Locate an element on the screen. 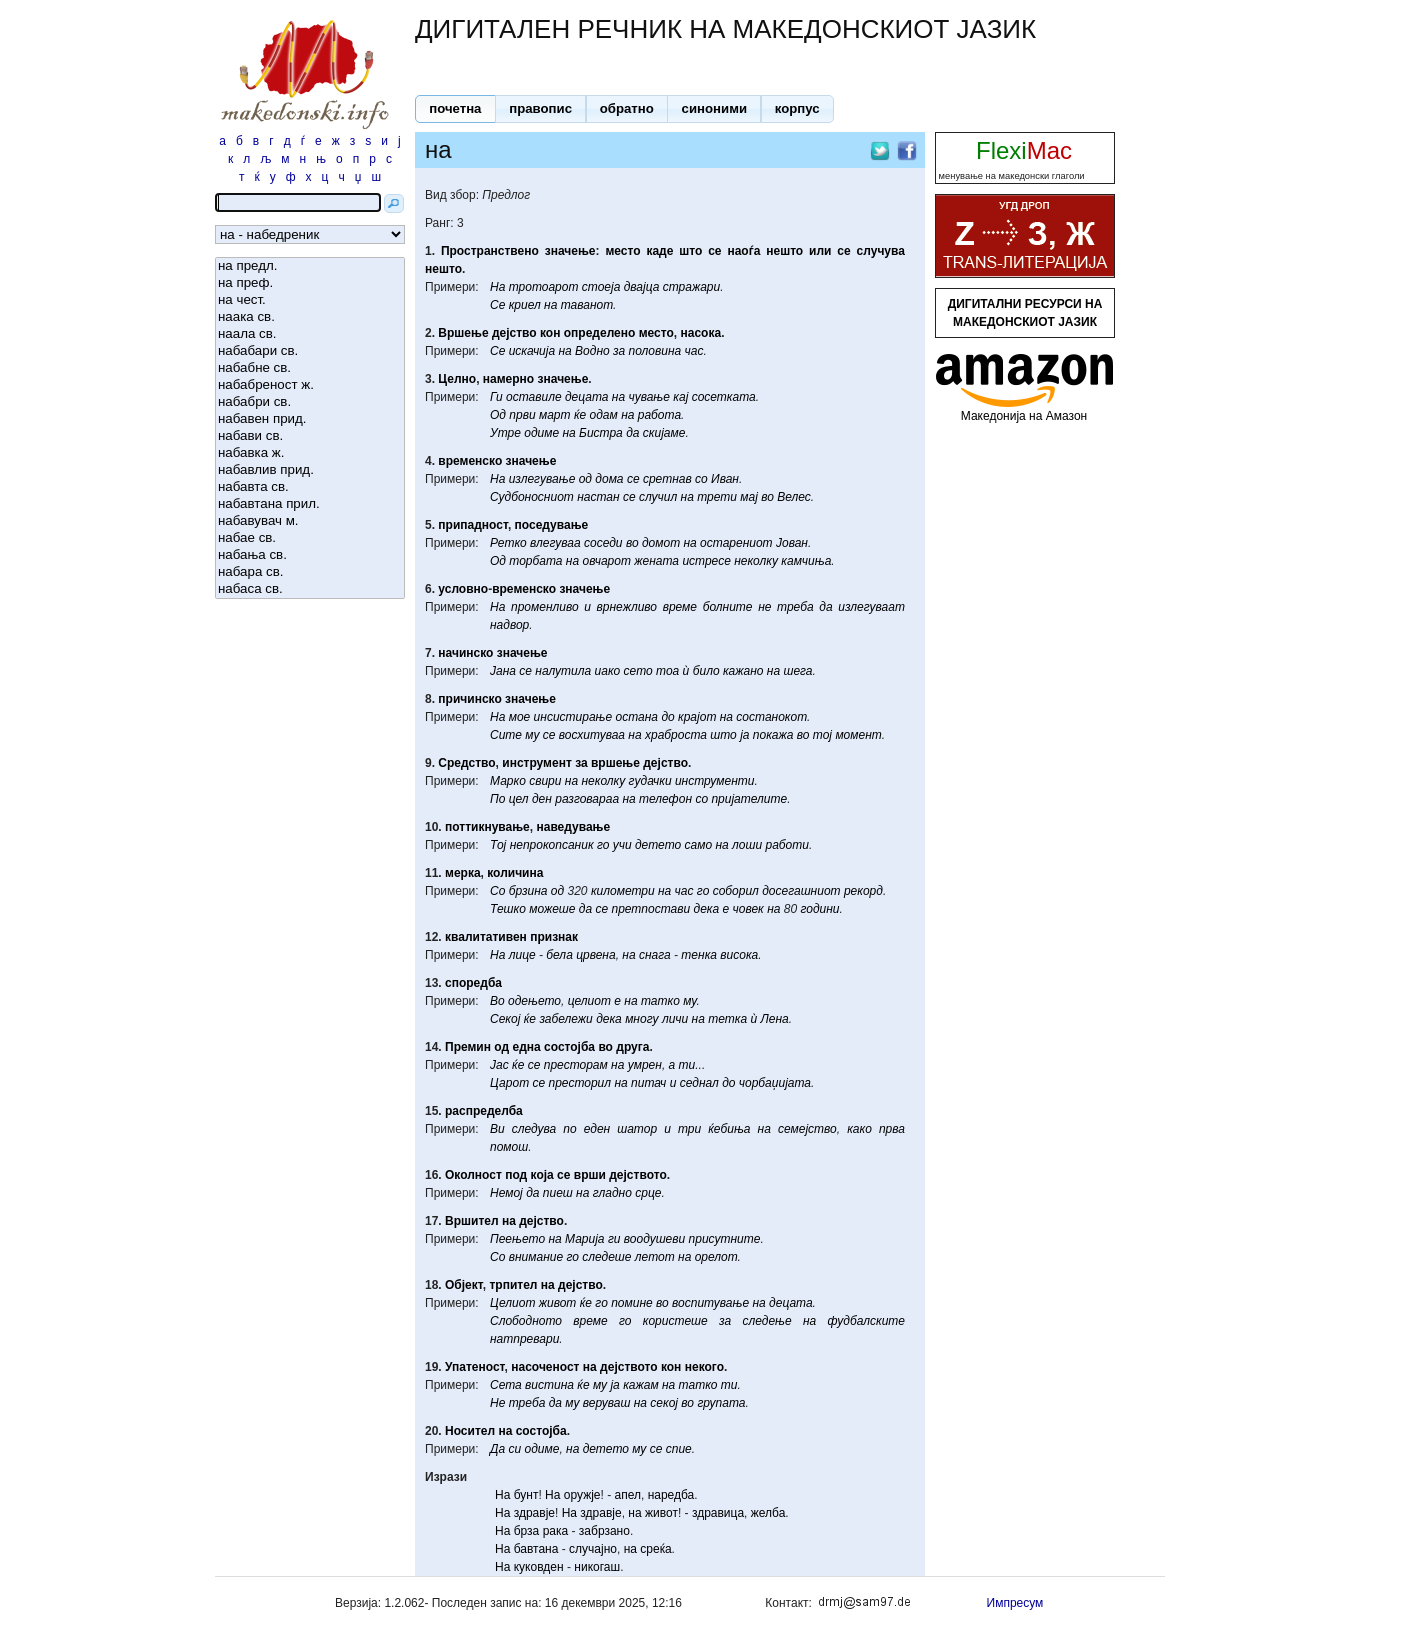  не is located at coordinates (764, 607).